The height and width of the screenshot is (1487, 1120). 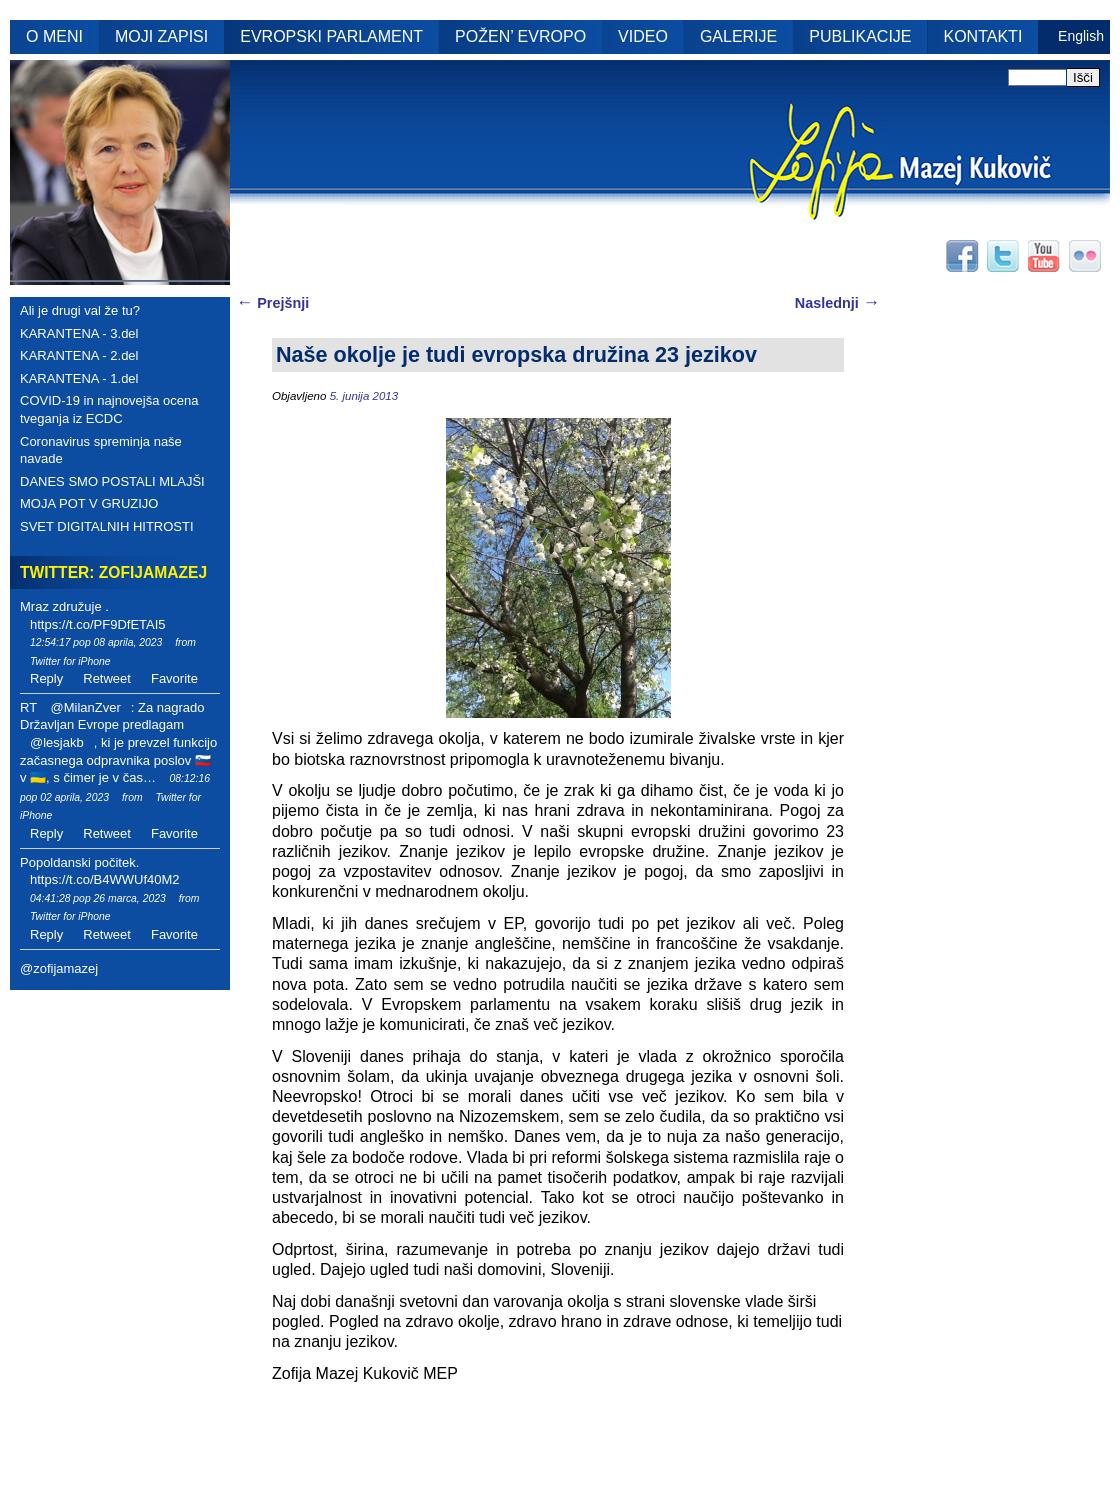 I want to click on @lesjakb, so click(x=57, y=742).